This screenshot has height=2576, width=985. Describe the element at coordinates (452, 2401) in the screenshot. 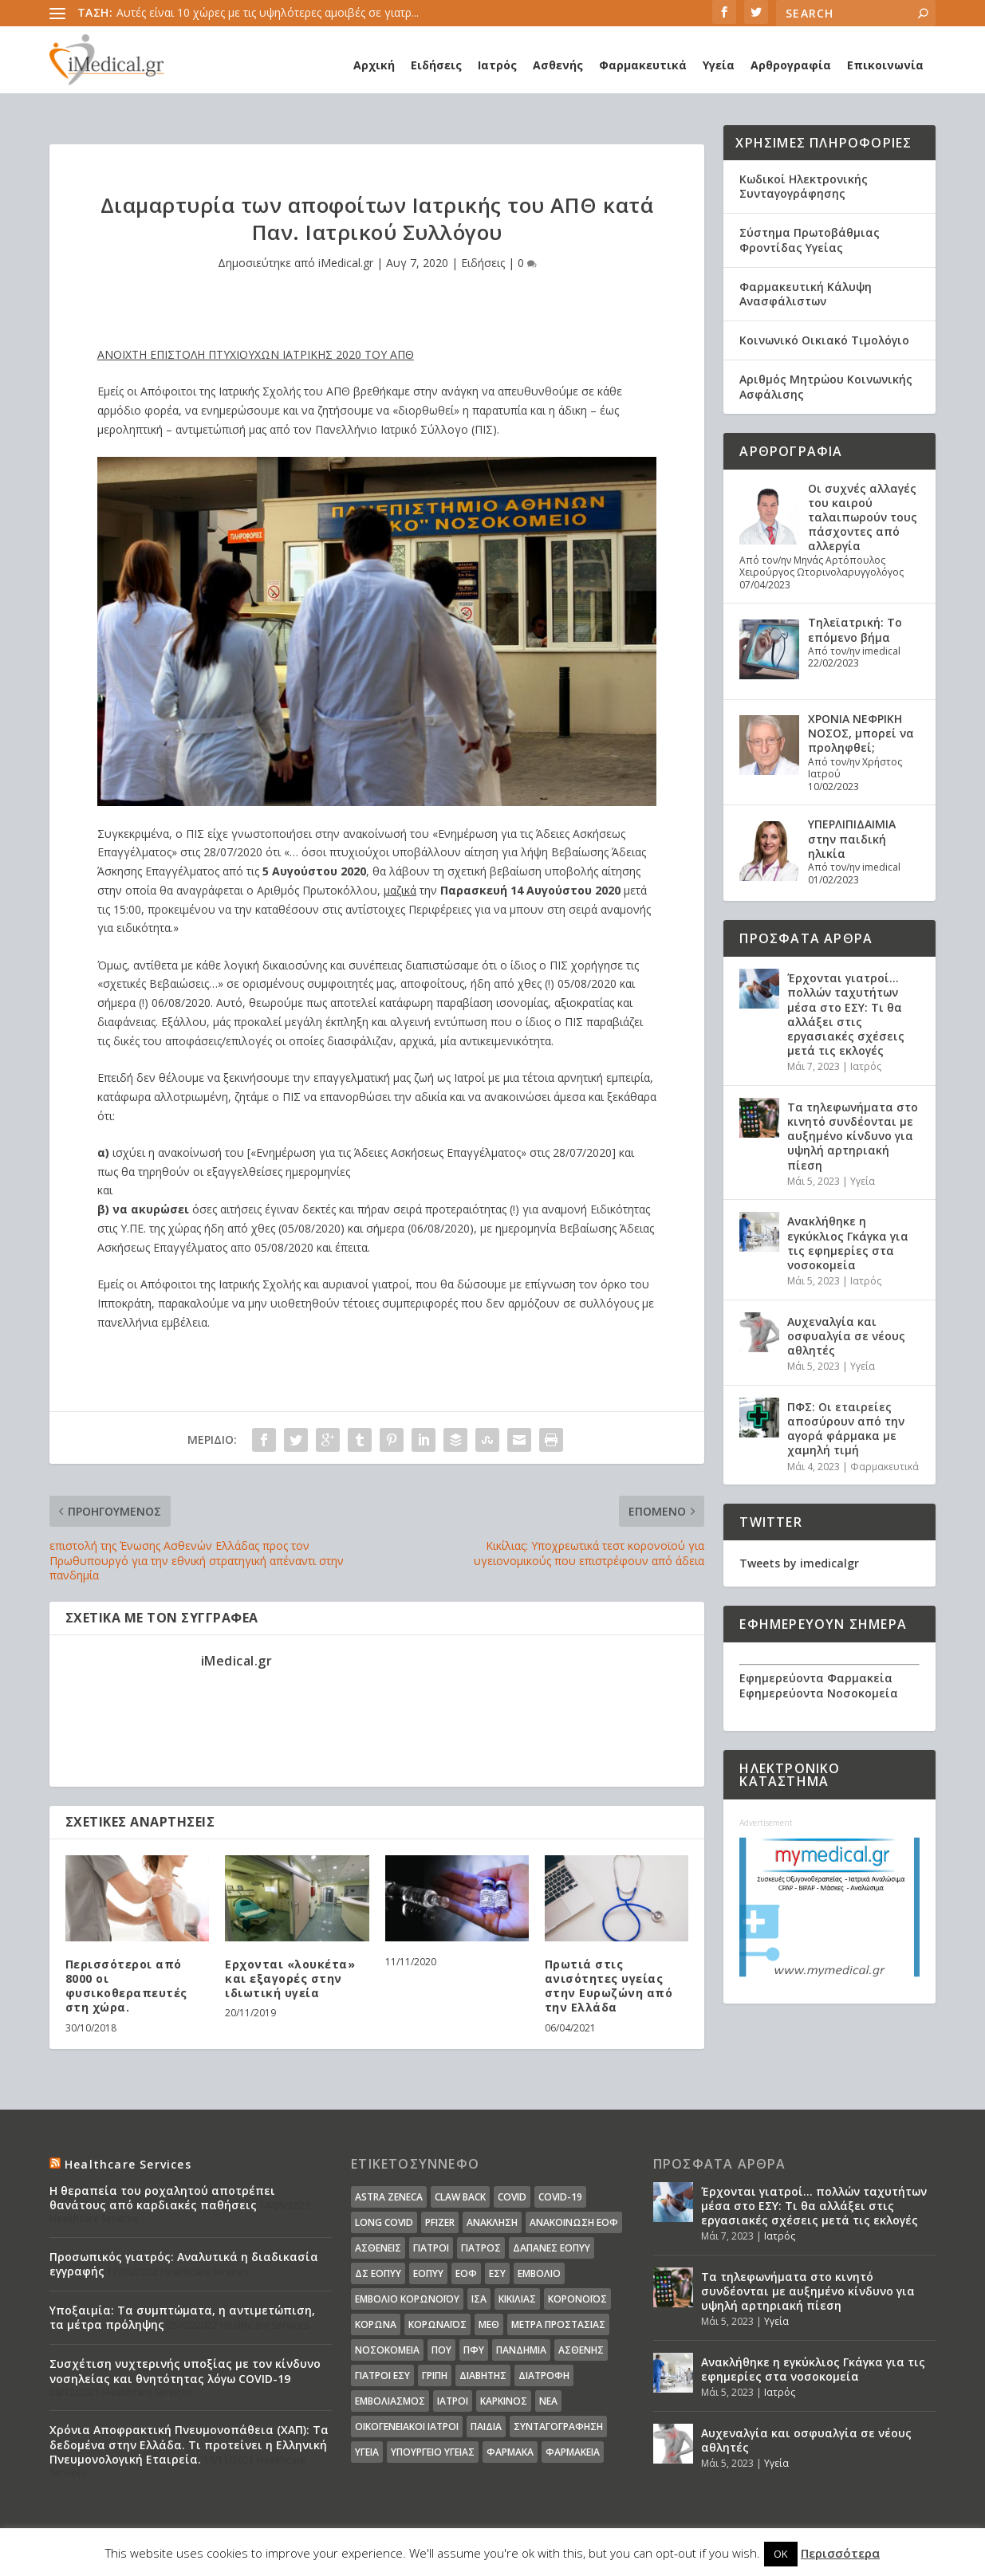

I see `ιατροί [ιατροί (23 στοιχεία)]` at that location.